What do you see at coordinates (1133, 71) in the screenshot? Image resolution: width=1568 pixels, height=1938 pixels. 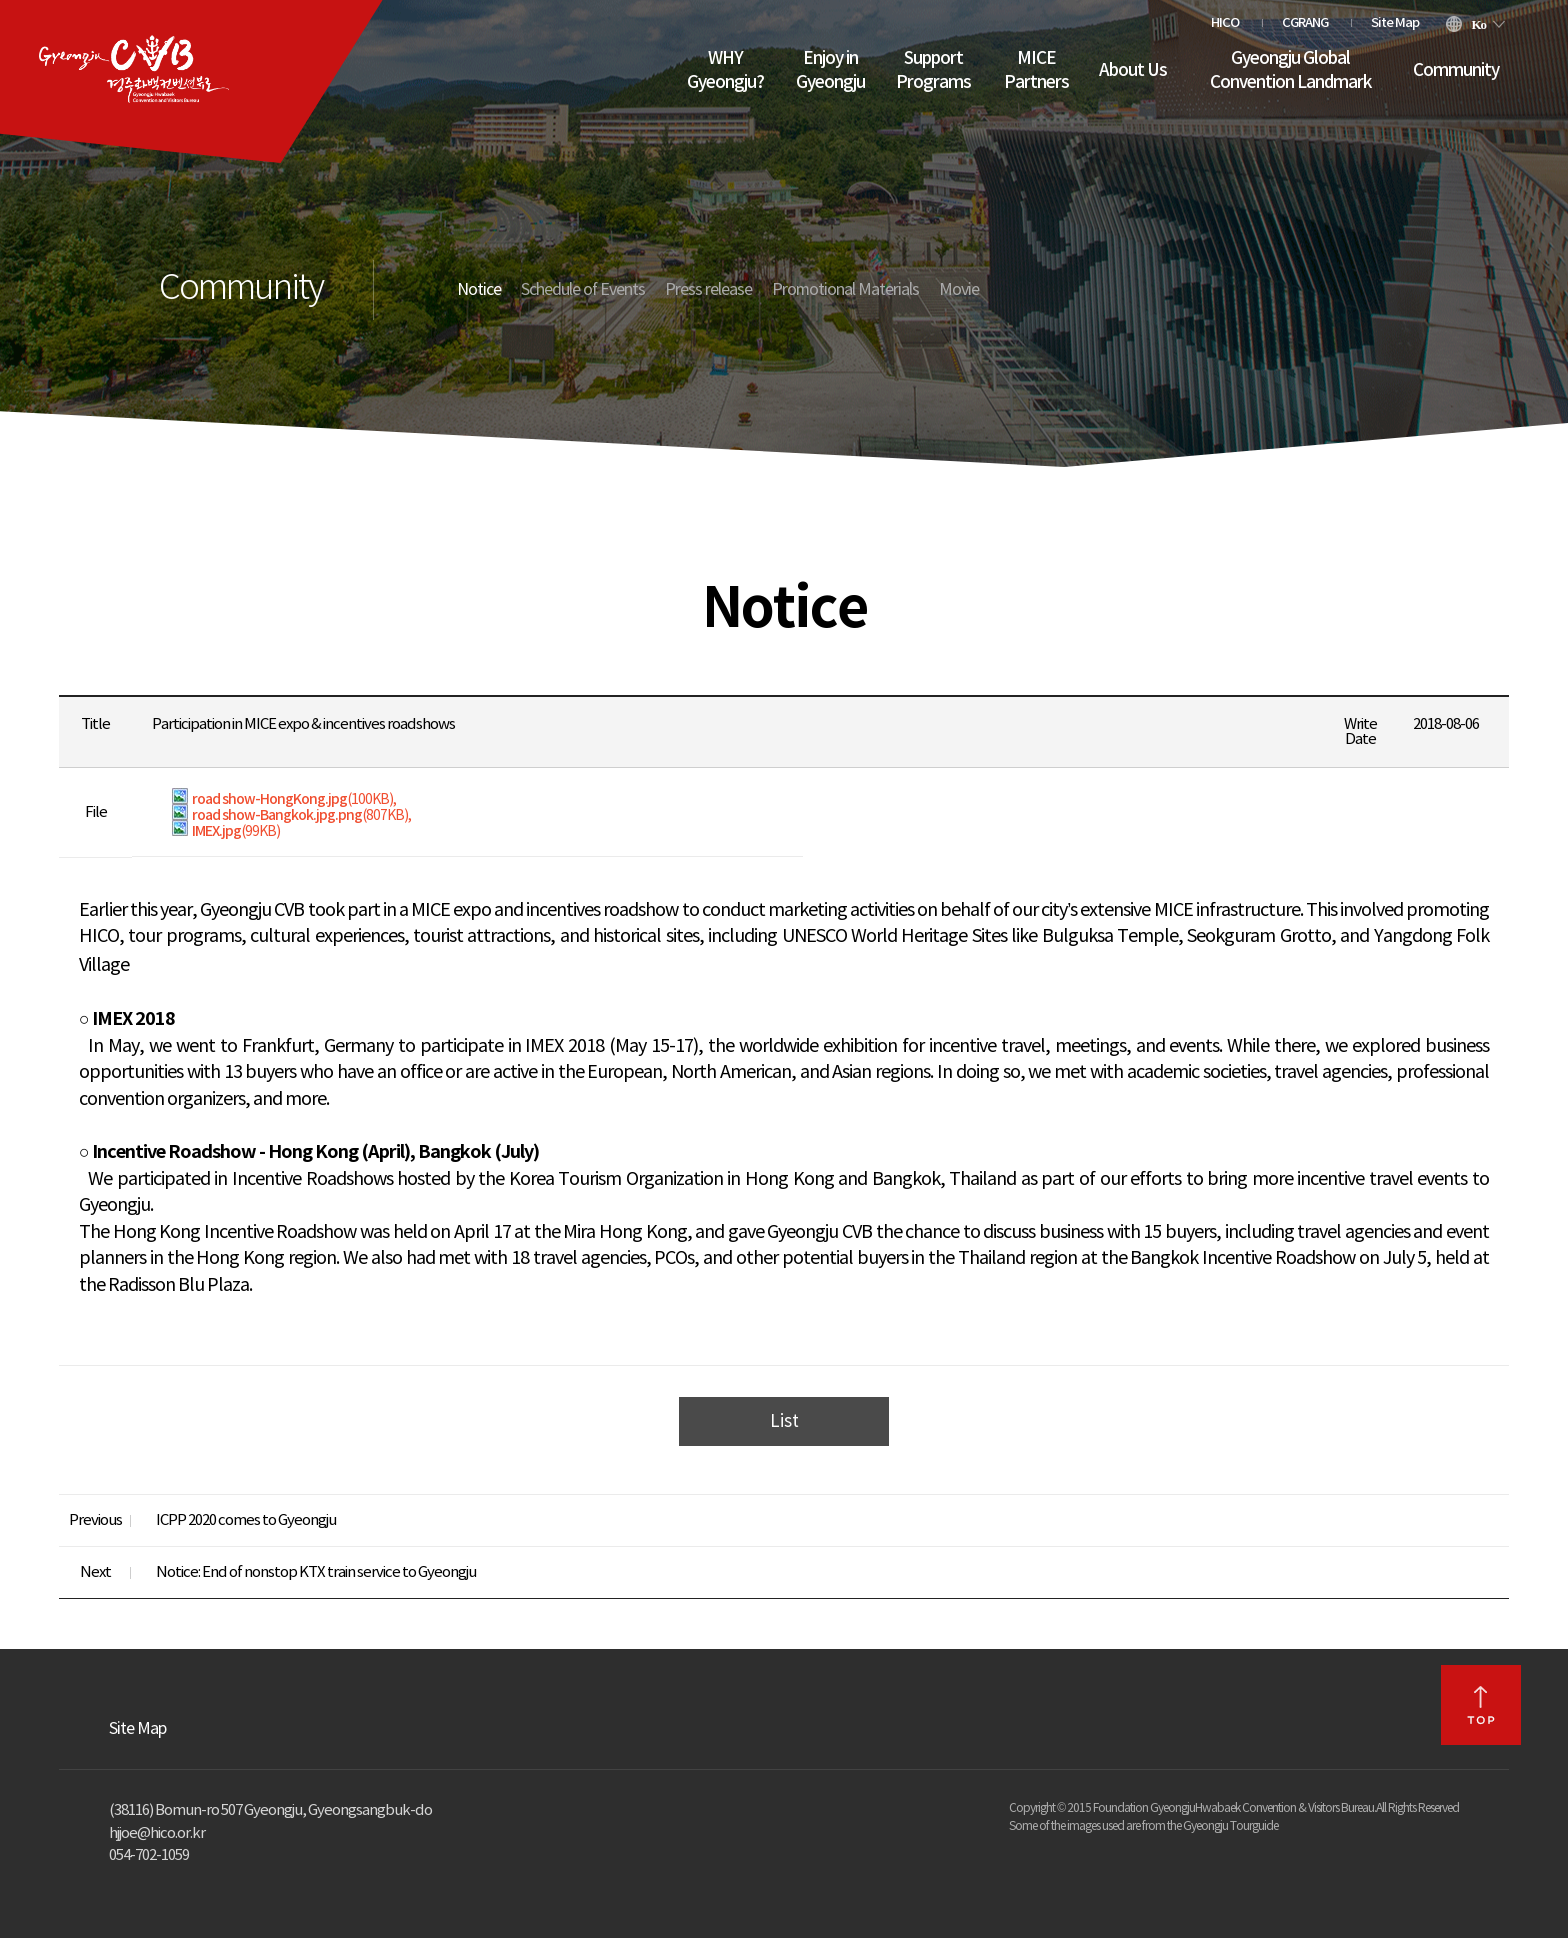 I see `About Us` at bounding box center [1133, 71].